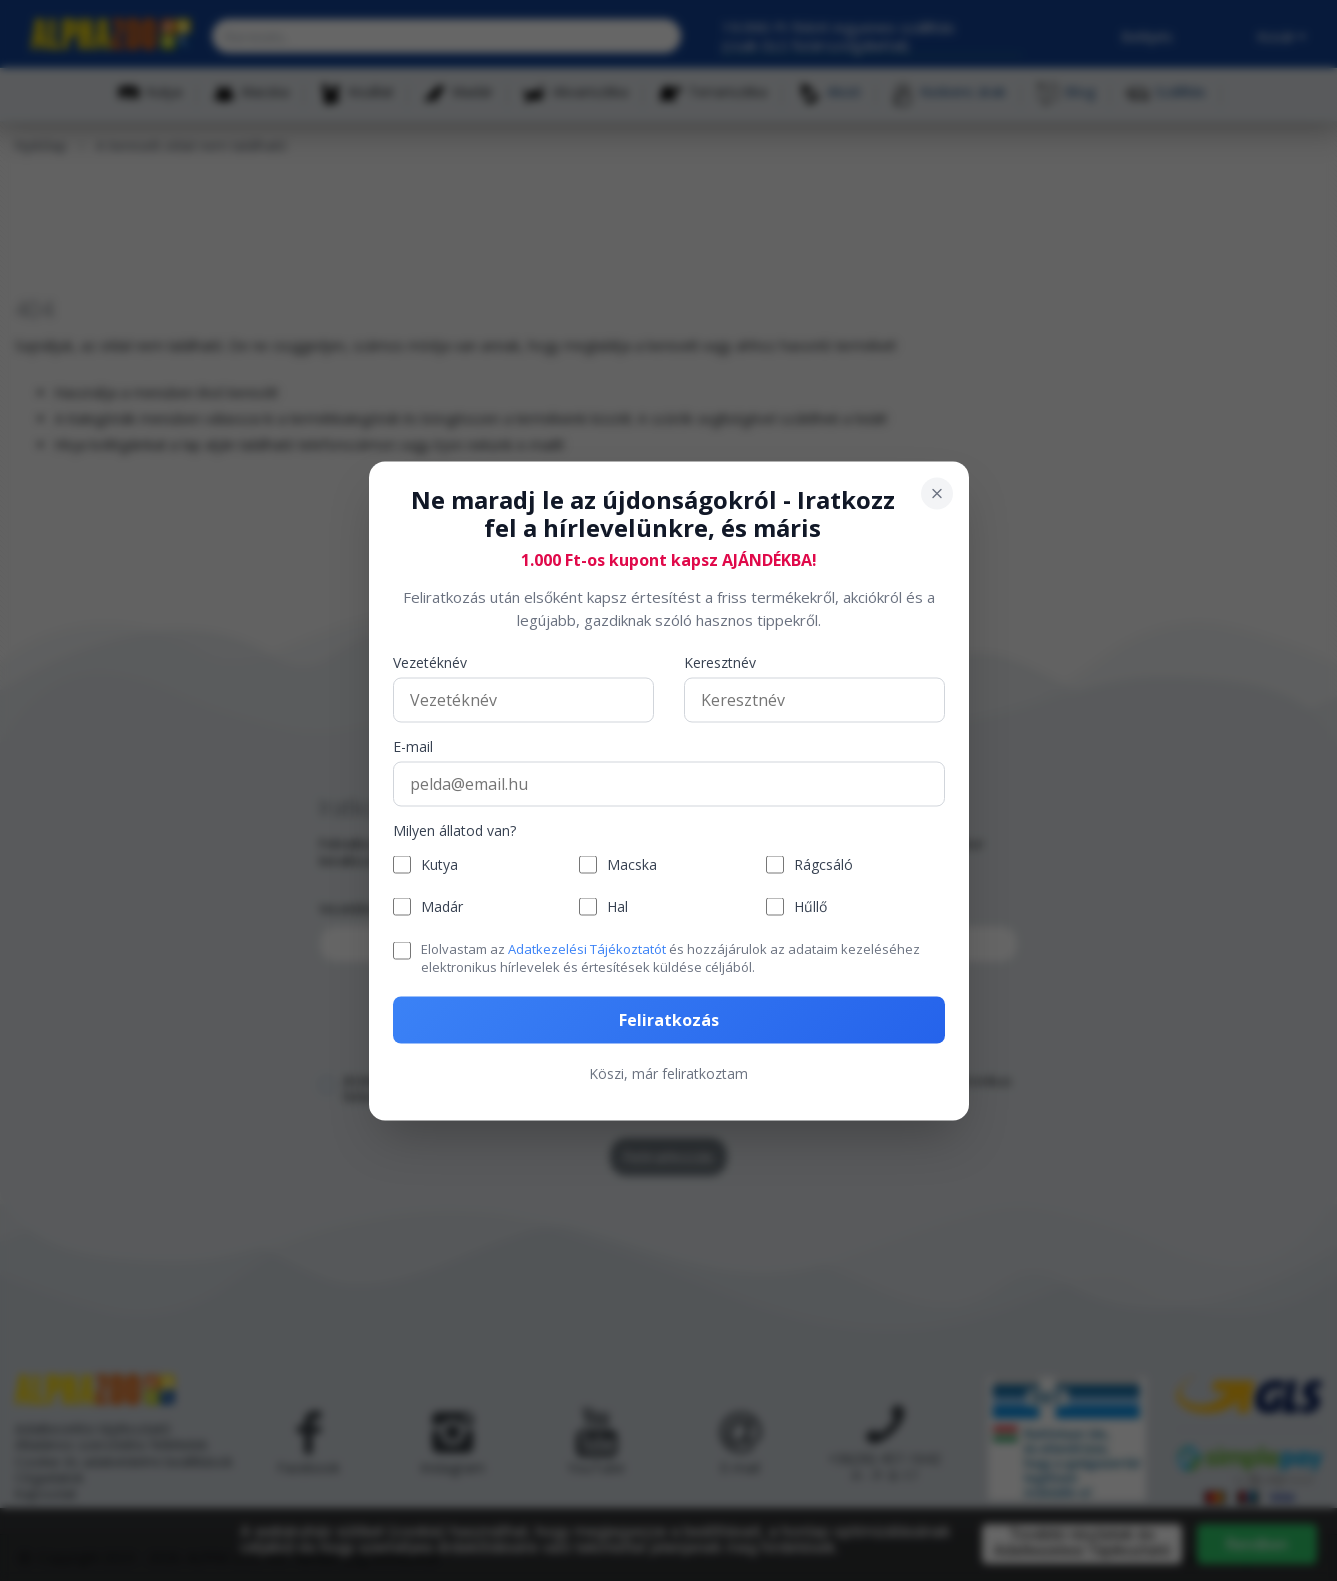 This screenshot has height=1581, width=1337. What do you see at coordinates (720, 663) in the screenshot?
I see `Keresztnév` at bounding box center [720, 663].